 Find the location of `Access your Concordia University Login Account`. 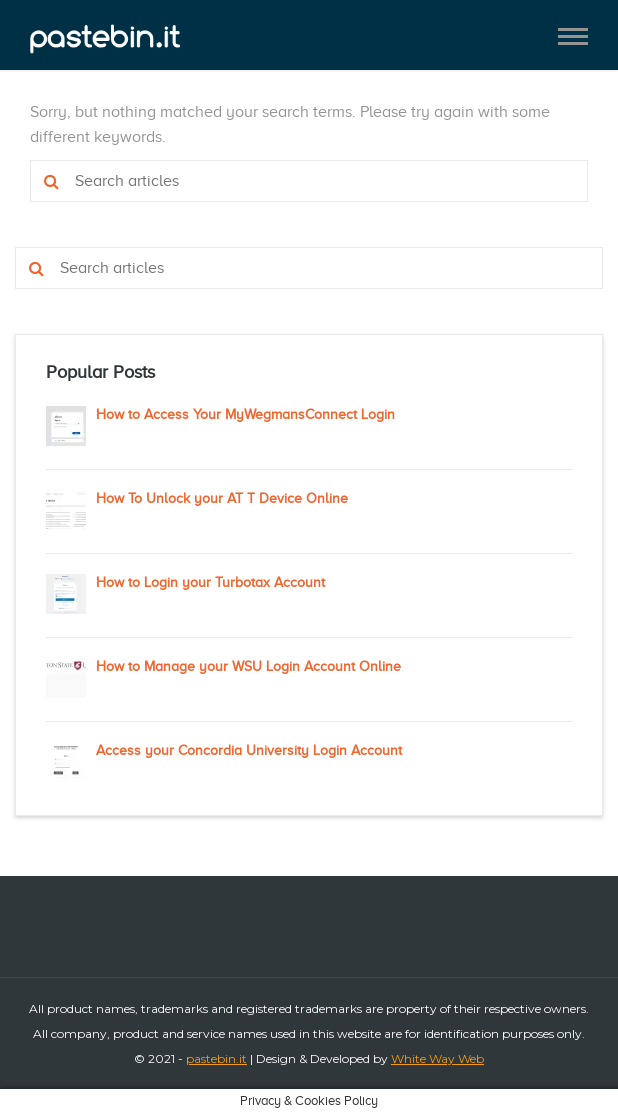

Access your Concordia University Login Account is located at coordinates (249, 750).